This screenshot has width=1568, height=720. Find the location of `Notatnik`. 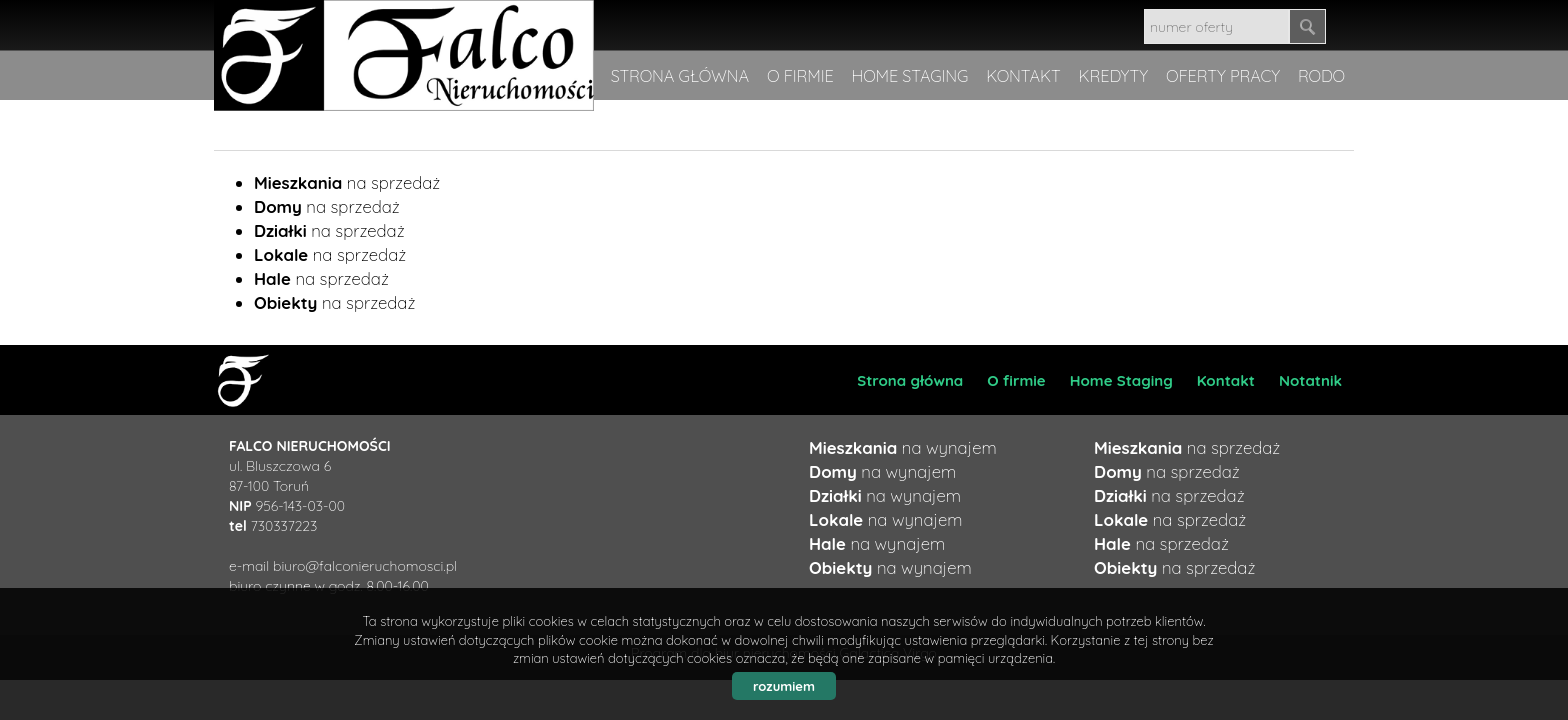

Notatnik is located at coordinates (1310, 380).